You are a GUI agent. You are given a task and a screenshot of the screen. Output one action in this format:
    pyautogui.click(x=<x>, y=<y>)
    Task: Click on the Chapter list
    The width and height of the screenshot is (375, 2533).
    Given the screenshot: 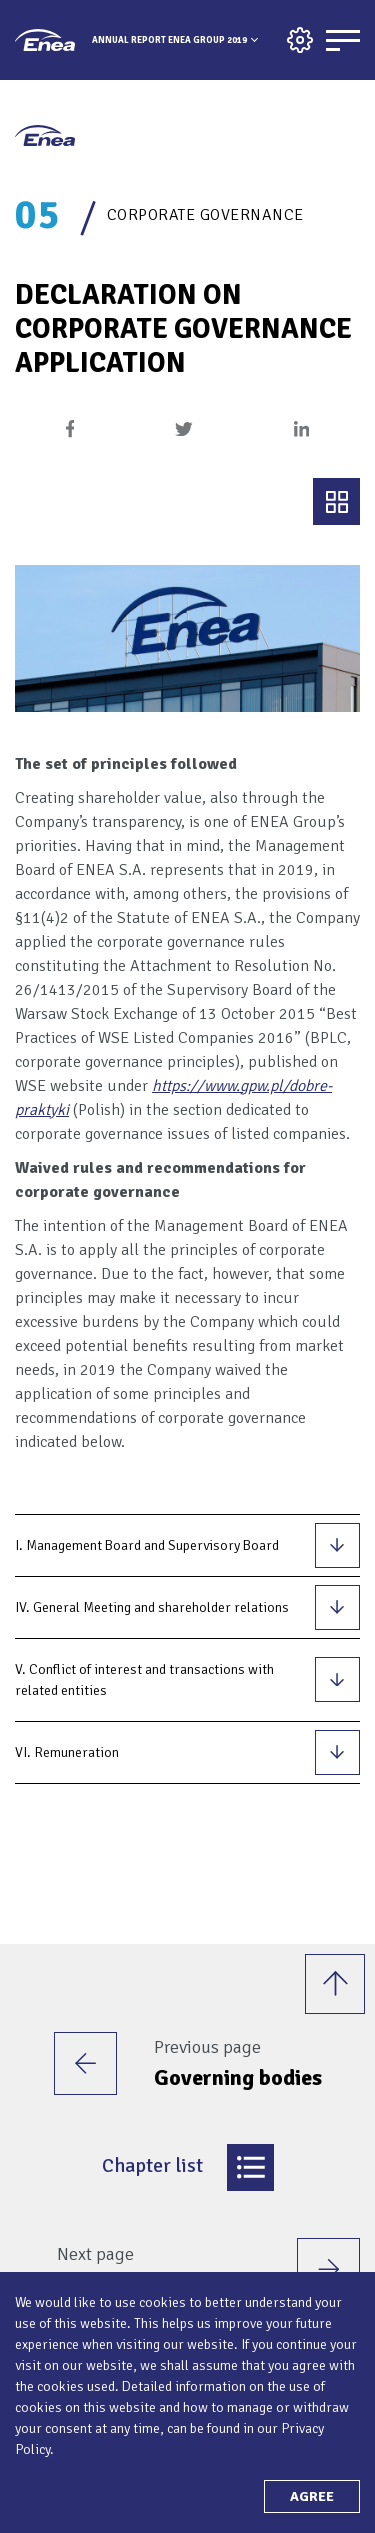 What is the action you would take?
    pyautogui.click(x=188, y=2167)
    